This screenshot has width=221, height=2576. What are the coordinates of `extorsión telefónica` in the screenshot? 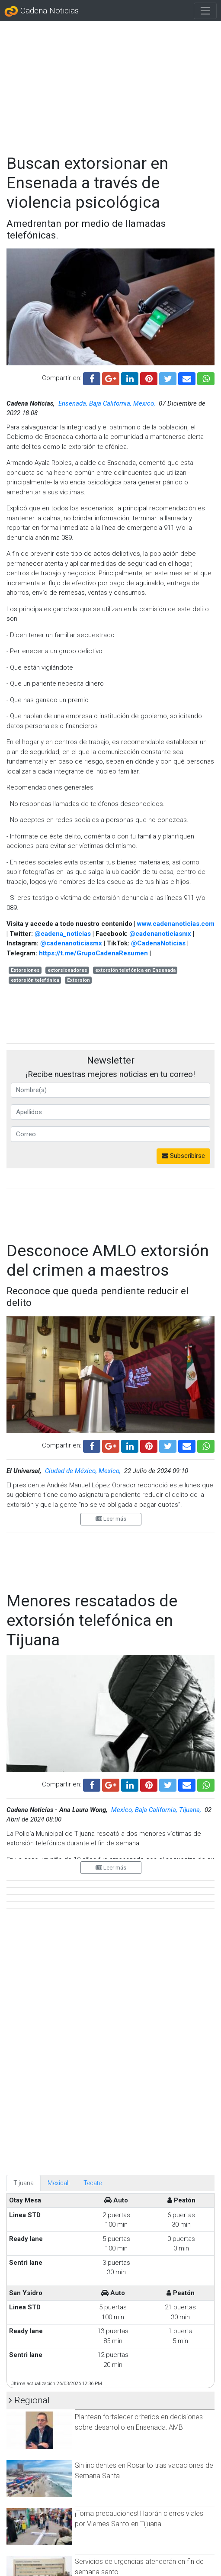 It's located at (35, 980).